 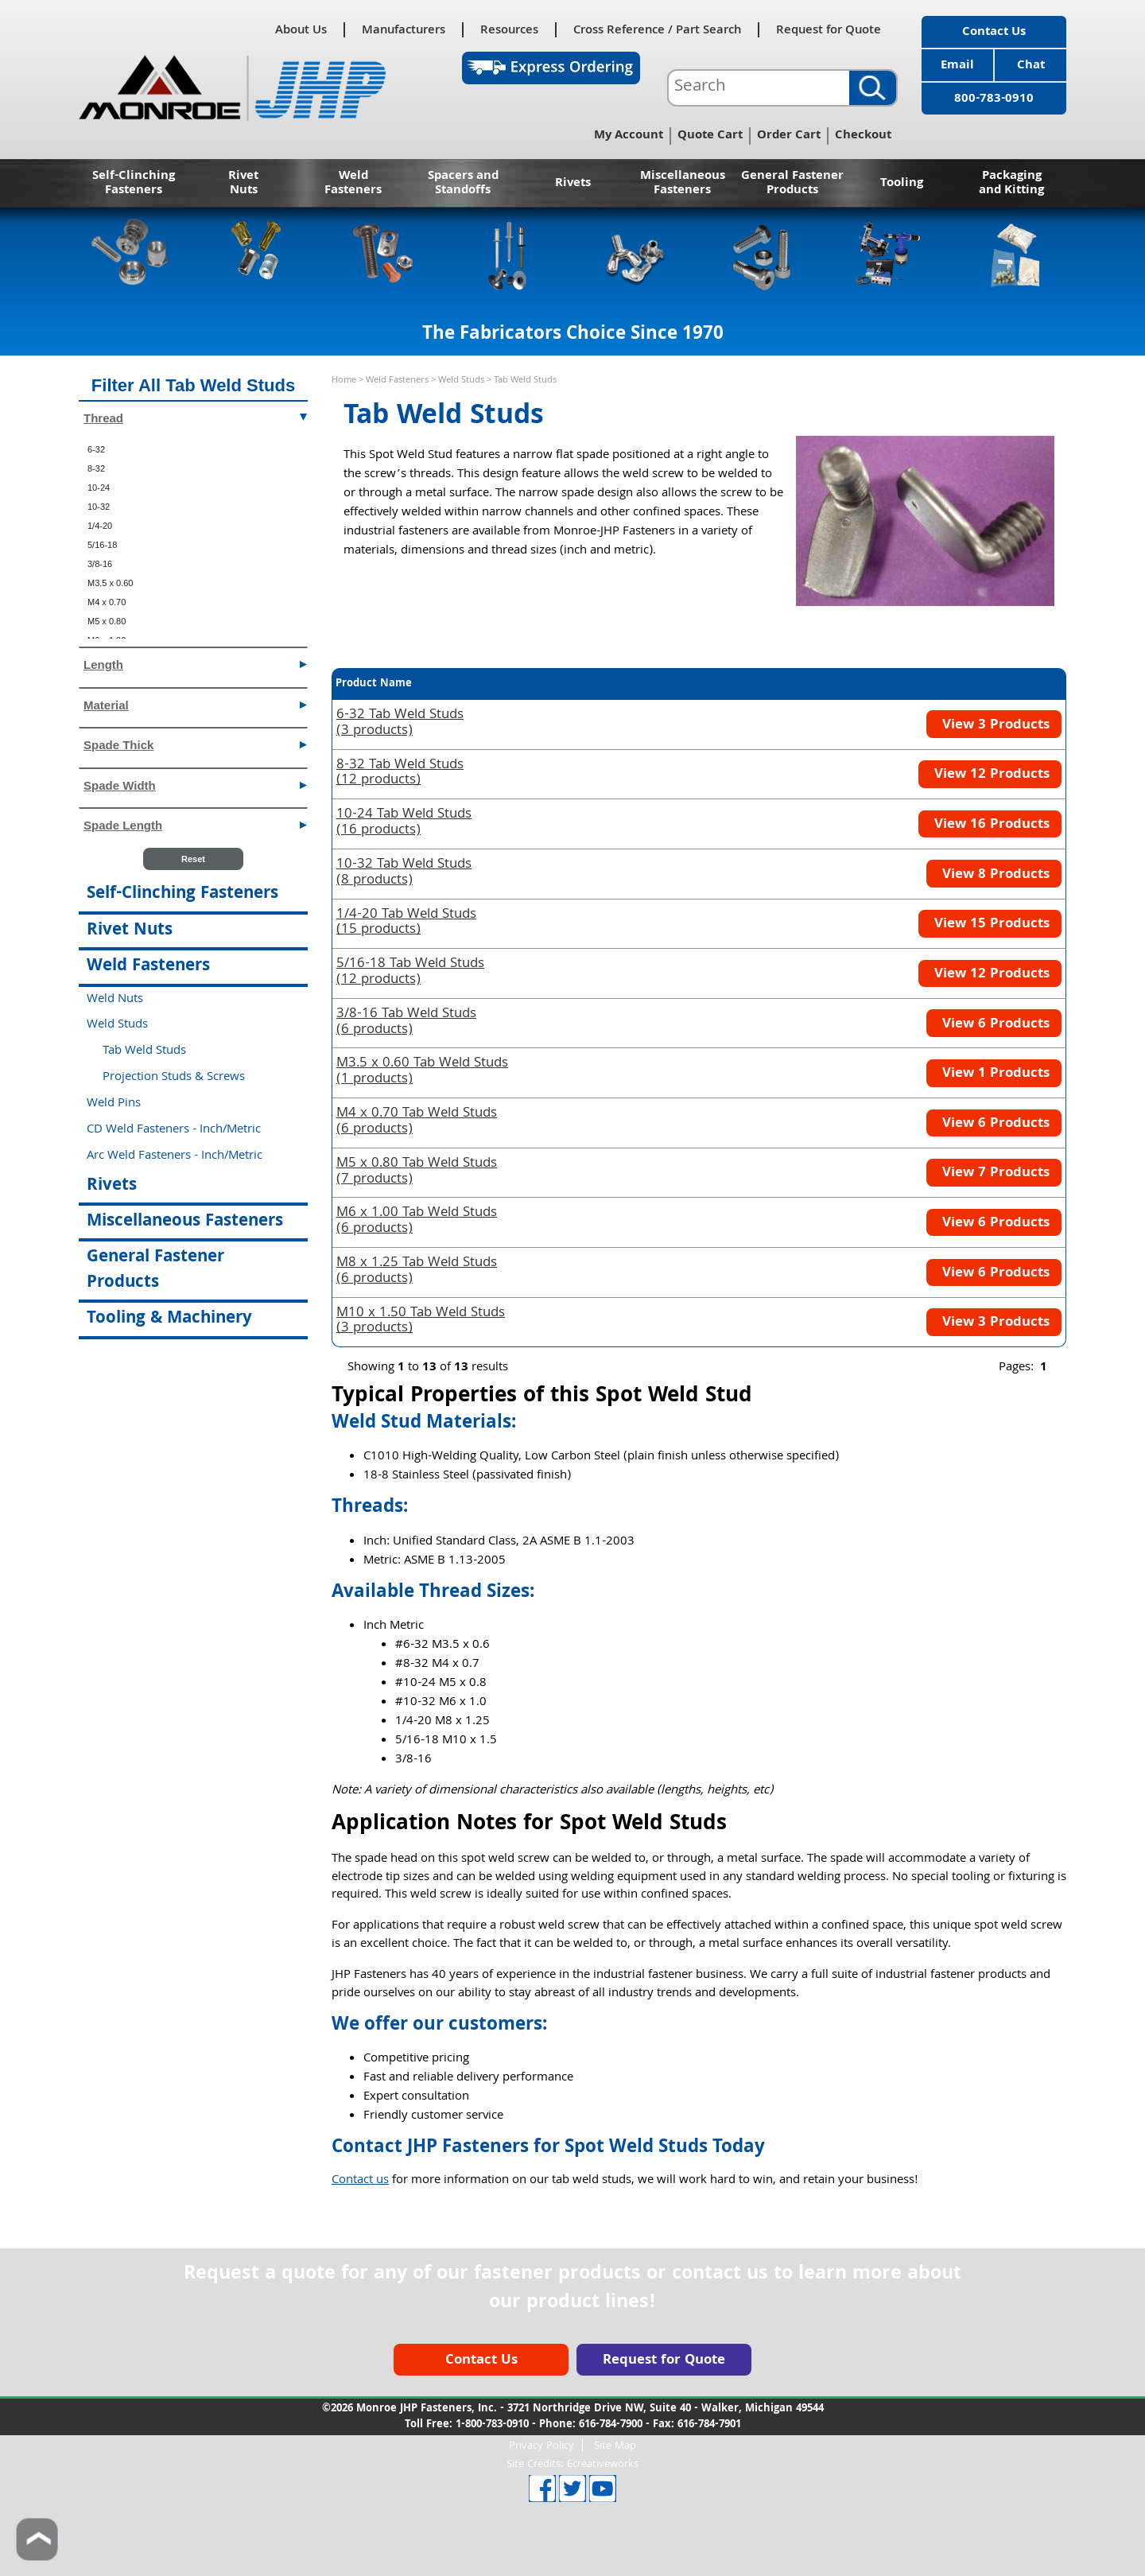 I want to click on (1 products), so click(x=422, y=1072).